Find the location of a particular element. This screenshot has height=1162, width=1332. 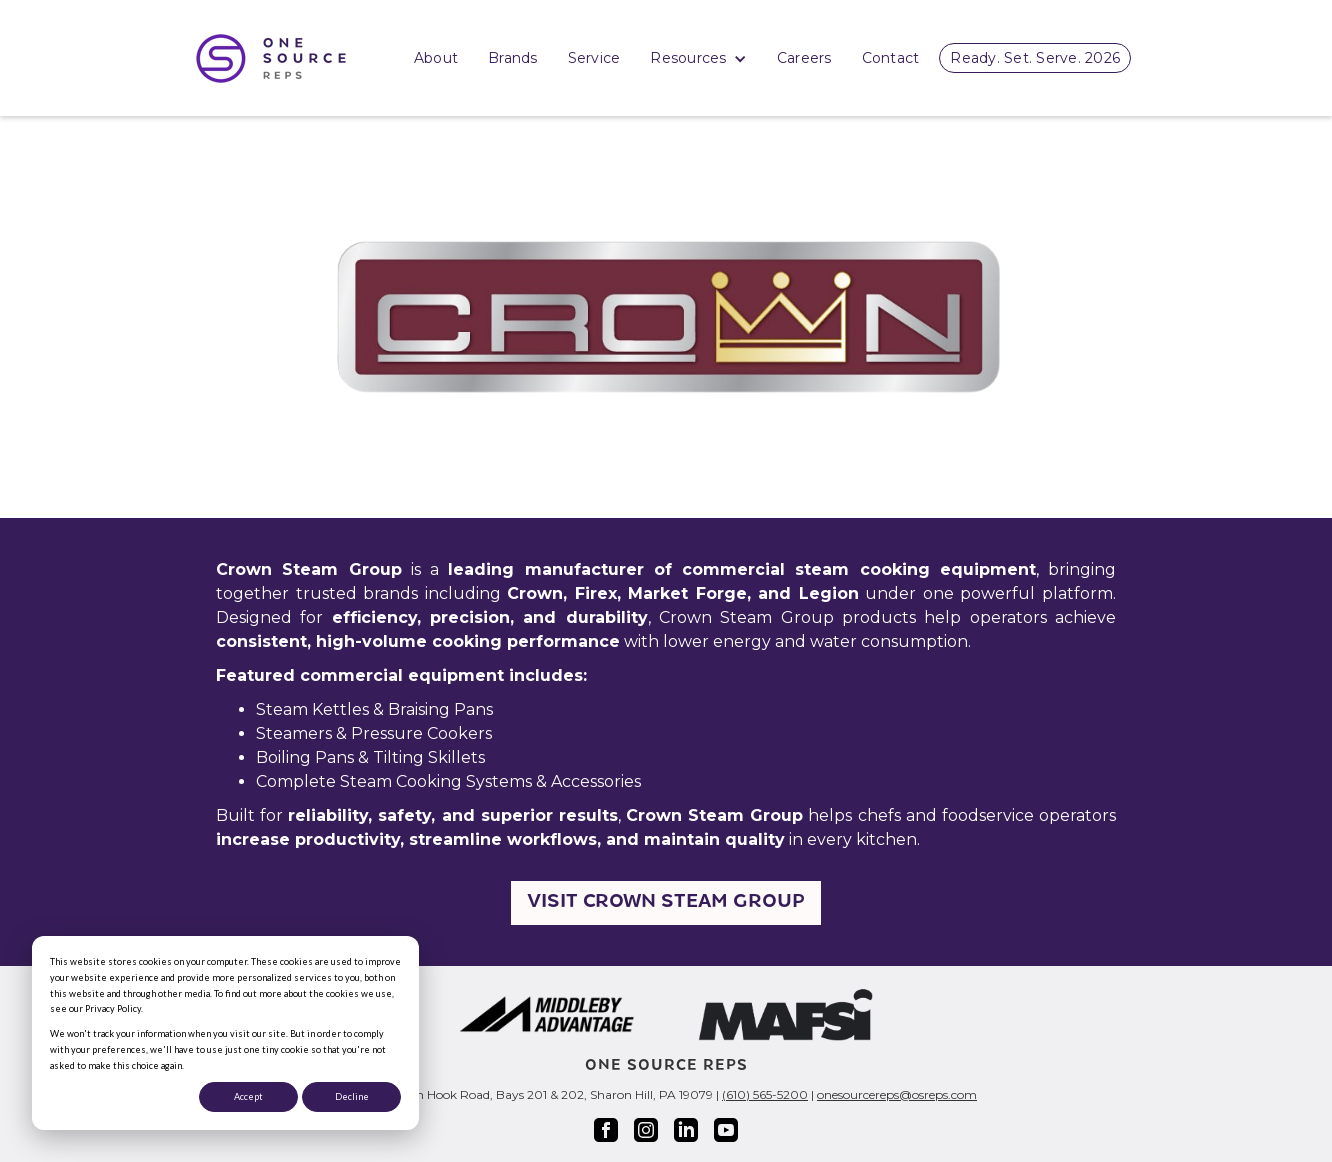

Accept is located at coordinates (248, 1096).